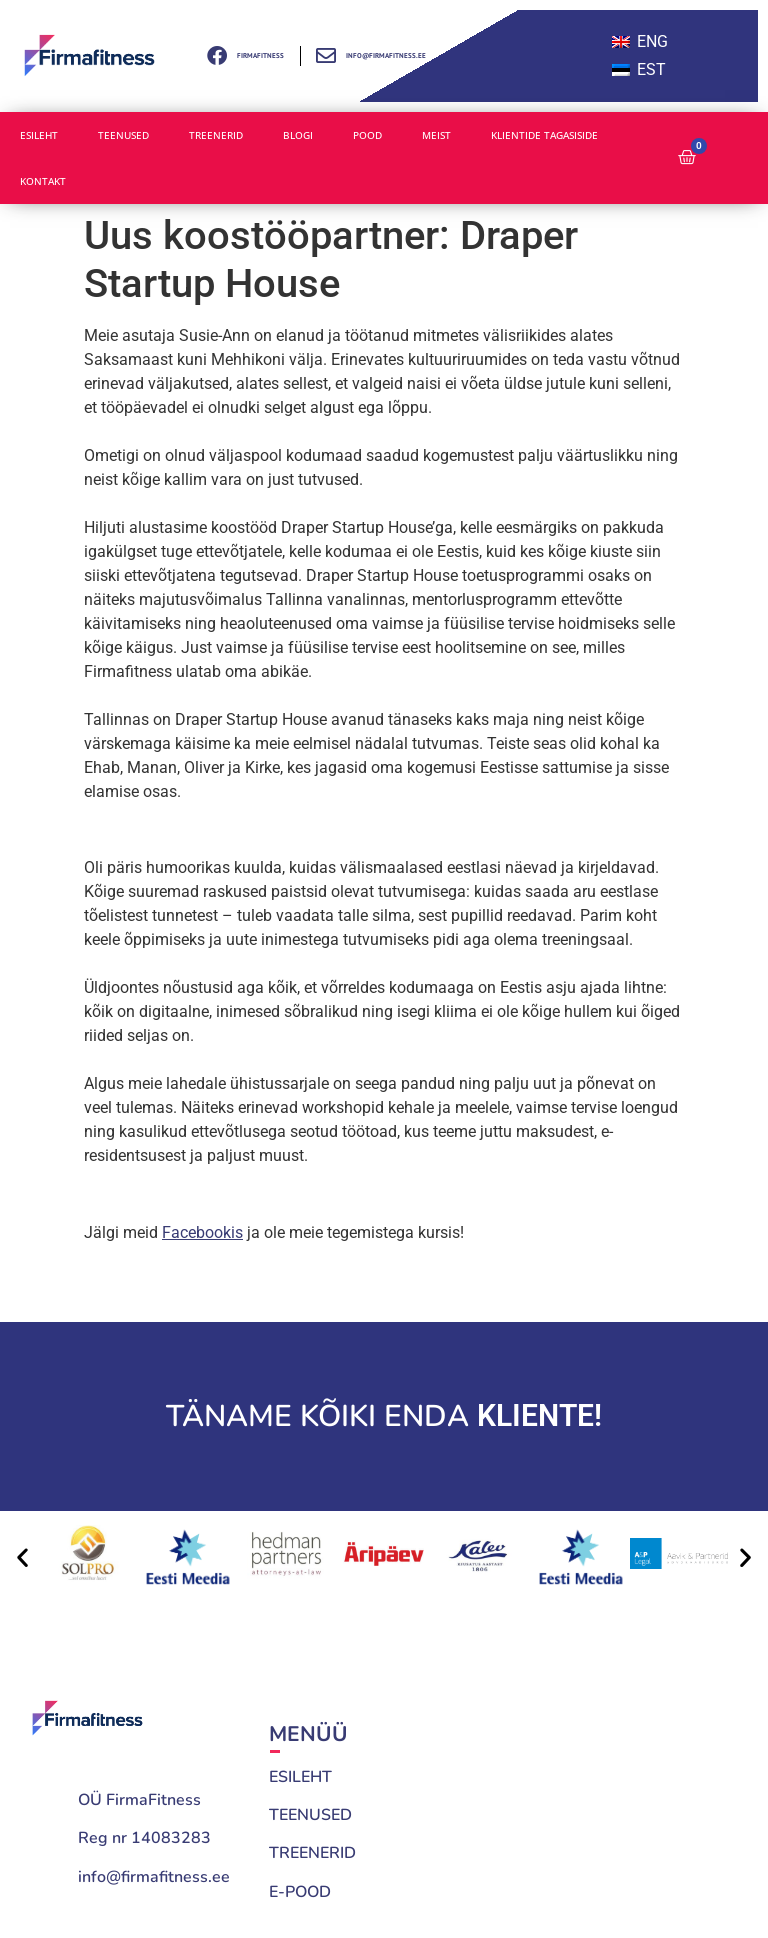 The height and width of the screenshot is (1938, 768). I want to click on EST [menuitem], so click(651, 69).